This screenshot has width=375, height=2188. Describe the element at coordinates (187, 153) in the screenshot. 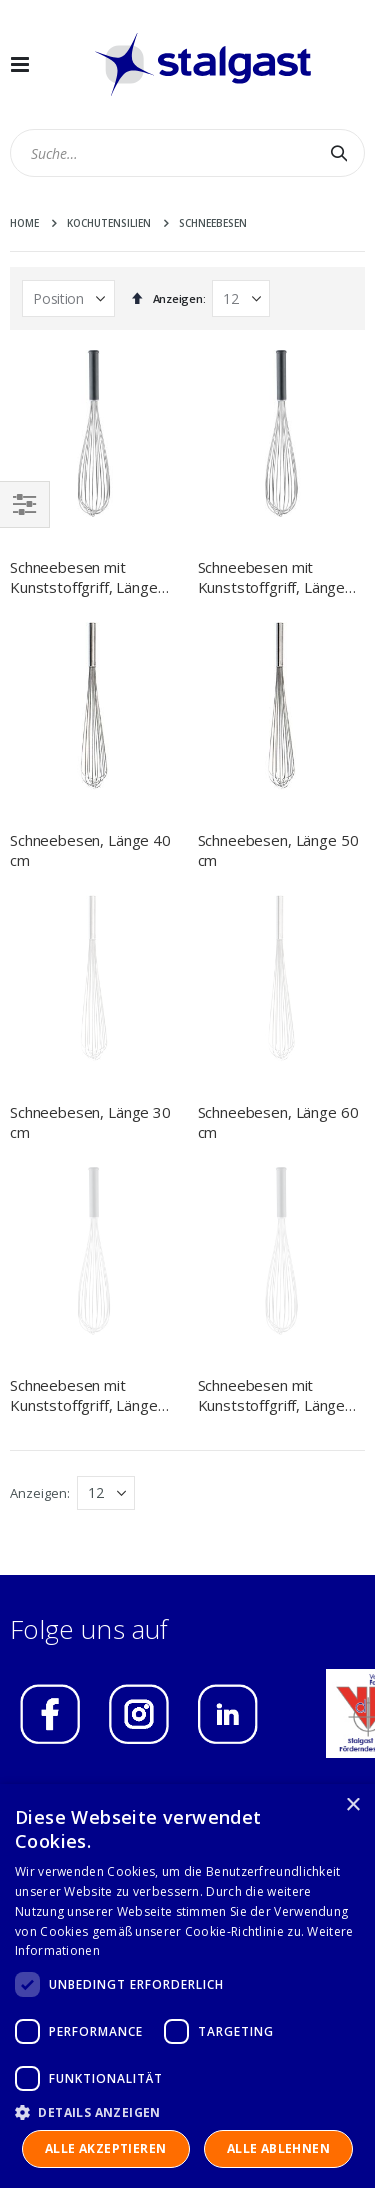

I see `[combobox]` at that location.